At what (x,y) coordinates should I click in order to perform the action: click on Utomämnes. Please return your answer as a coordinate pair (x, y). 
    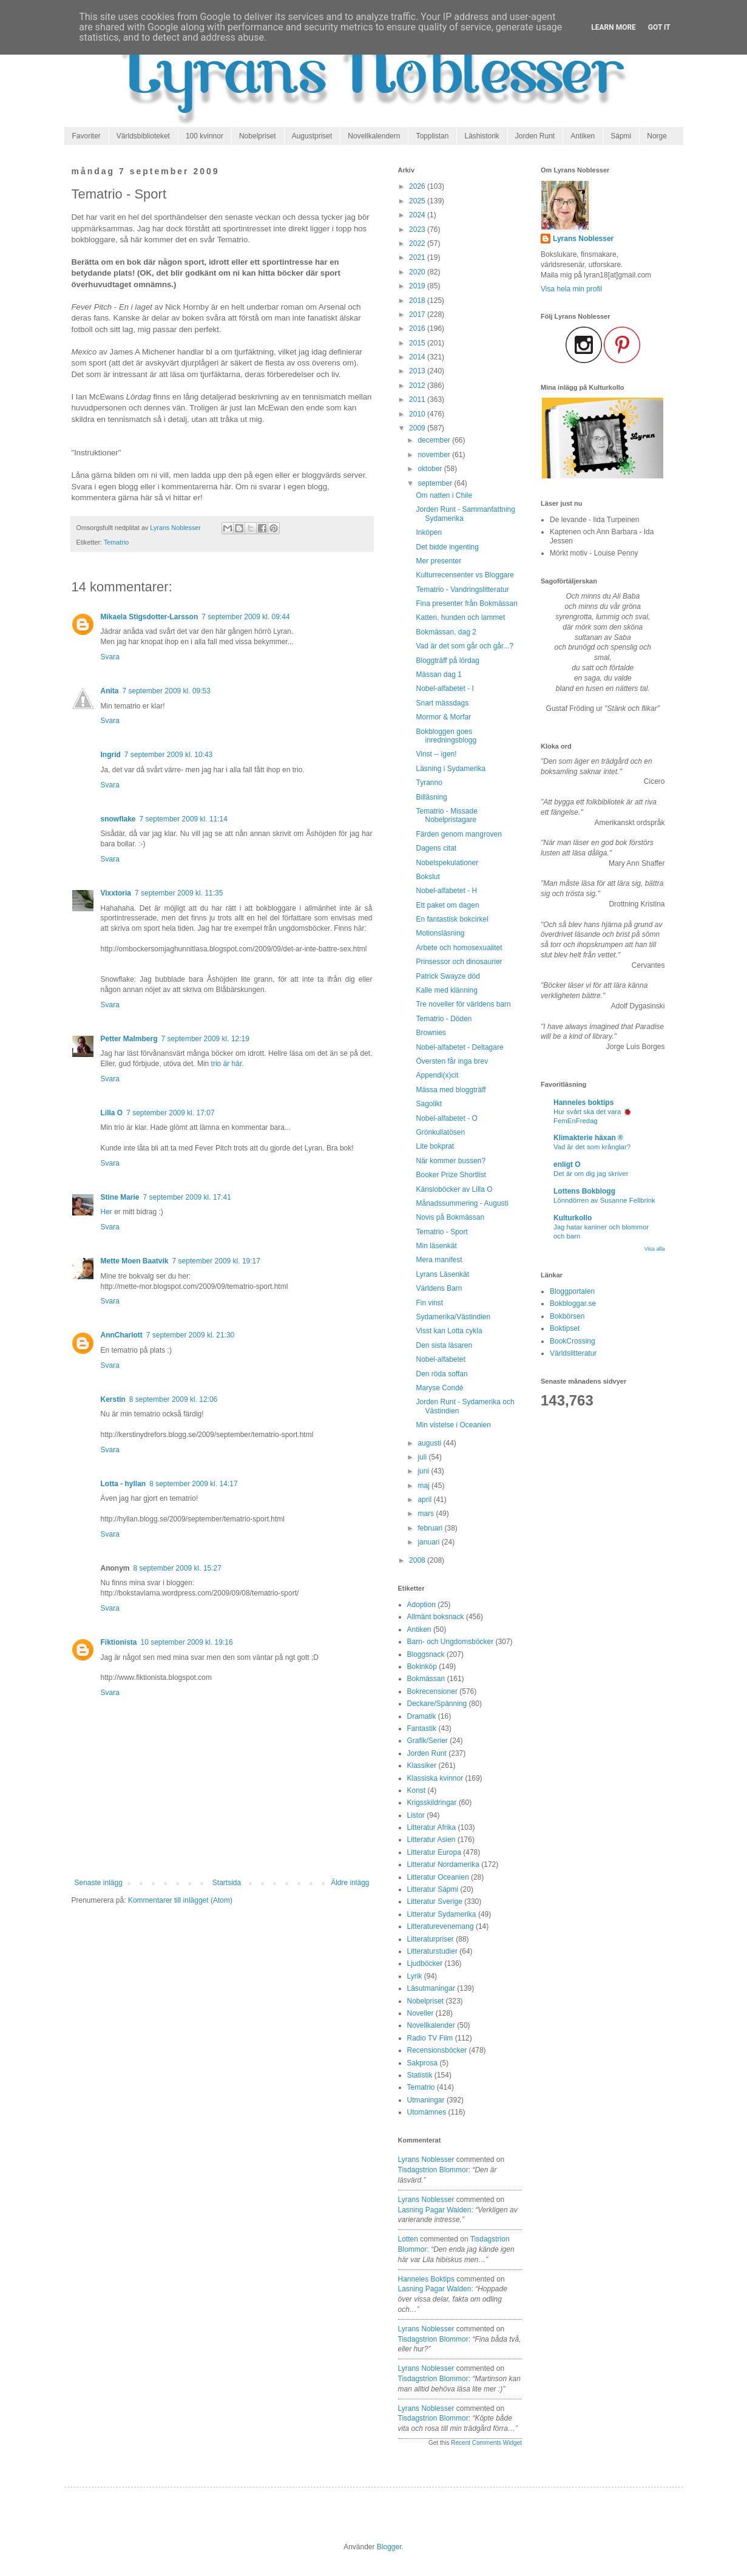
    Looking at the image, I should click on (427, 2112).